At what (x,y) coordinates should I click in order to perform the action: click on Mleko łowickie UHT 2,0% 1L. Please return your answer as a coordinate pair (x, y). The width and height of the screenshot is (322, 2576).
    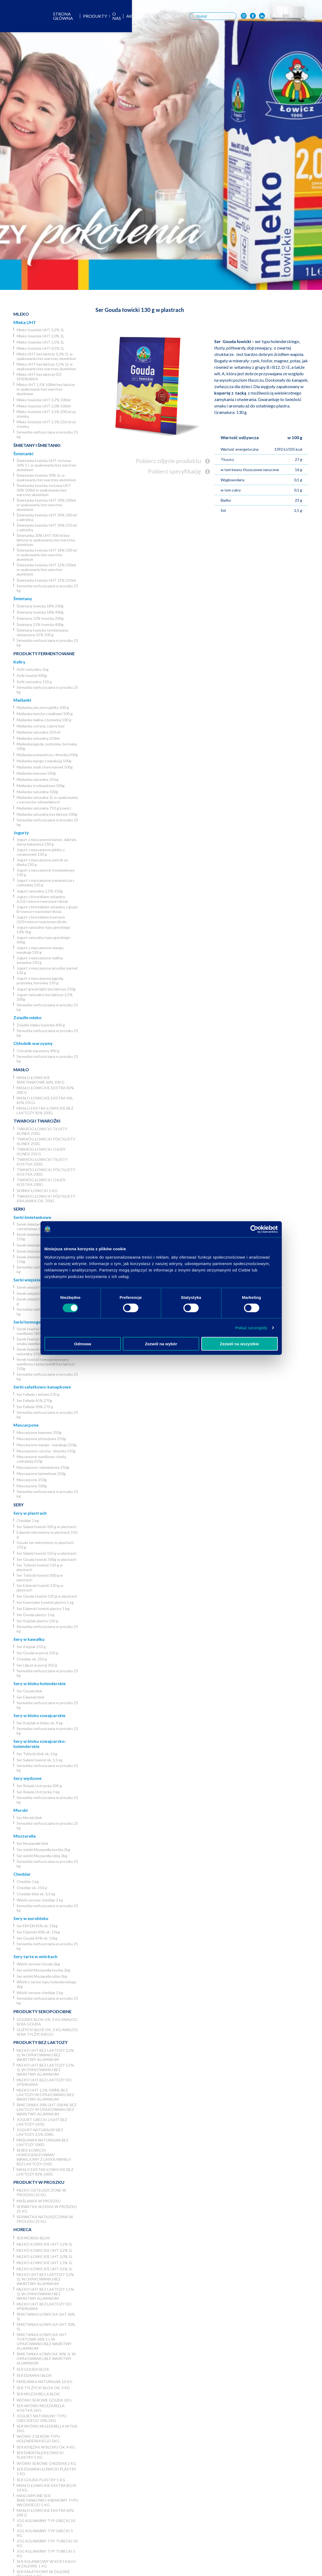
    Looking at the image, I should click on (40, 336).